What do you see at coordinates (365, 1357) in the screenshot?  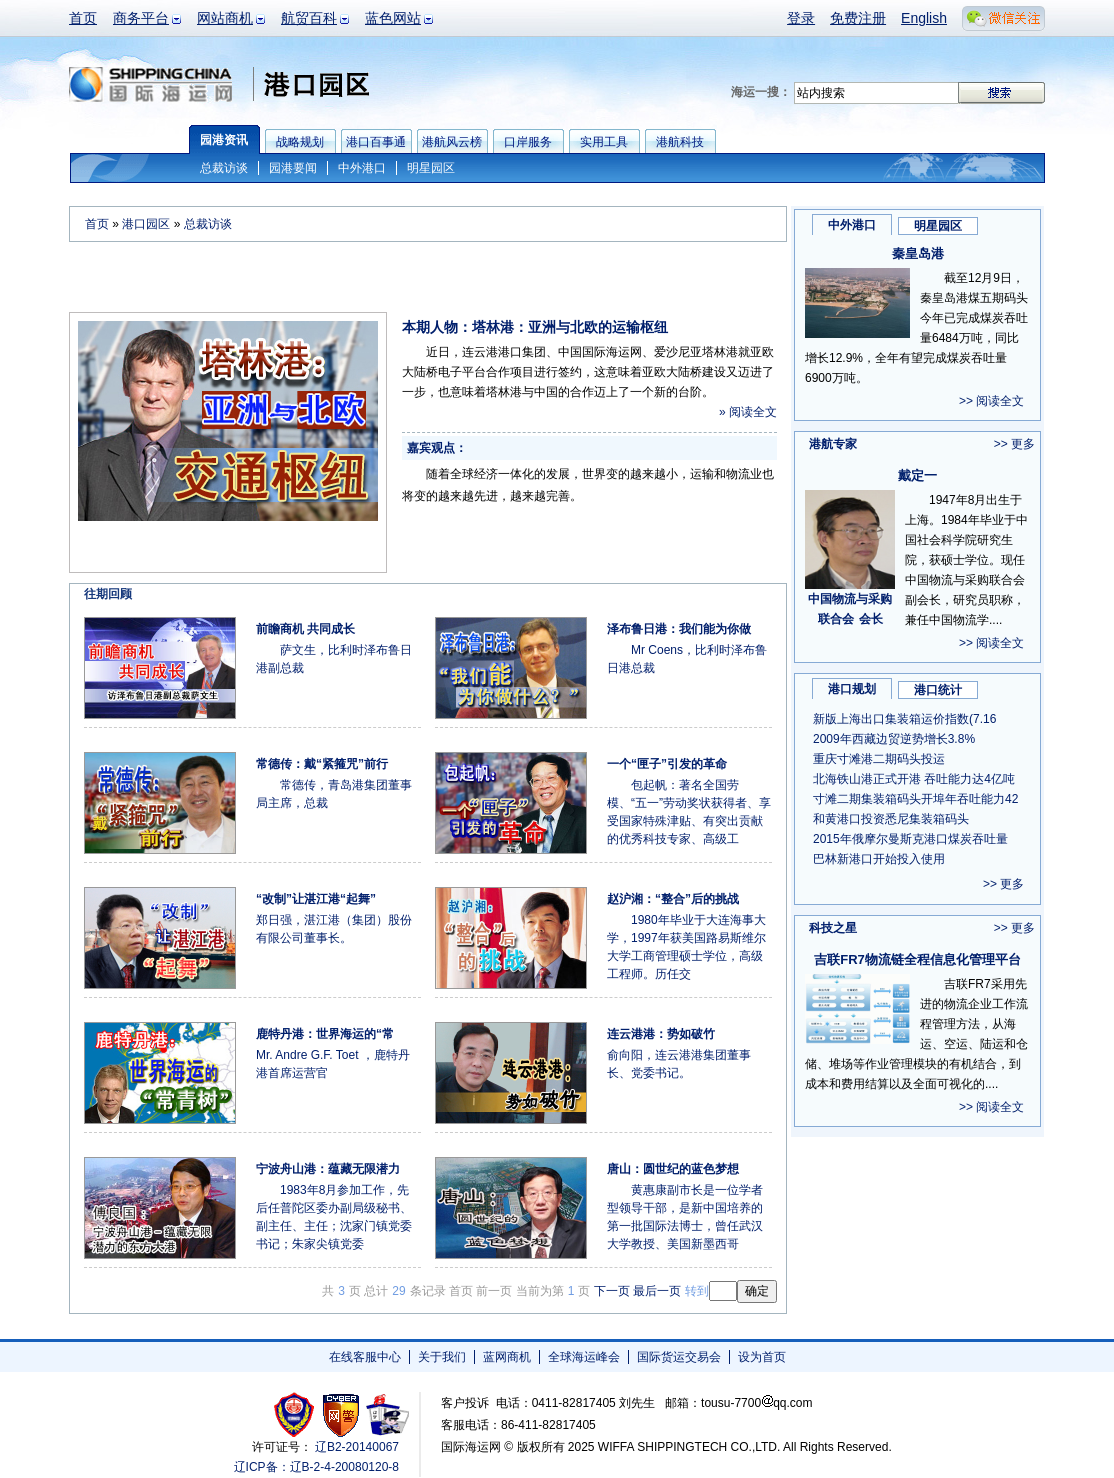 I see `在线客服中心` at bounding box center [365, 1357].